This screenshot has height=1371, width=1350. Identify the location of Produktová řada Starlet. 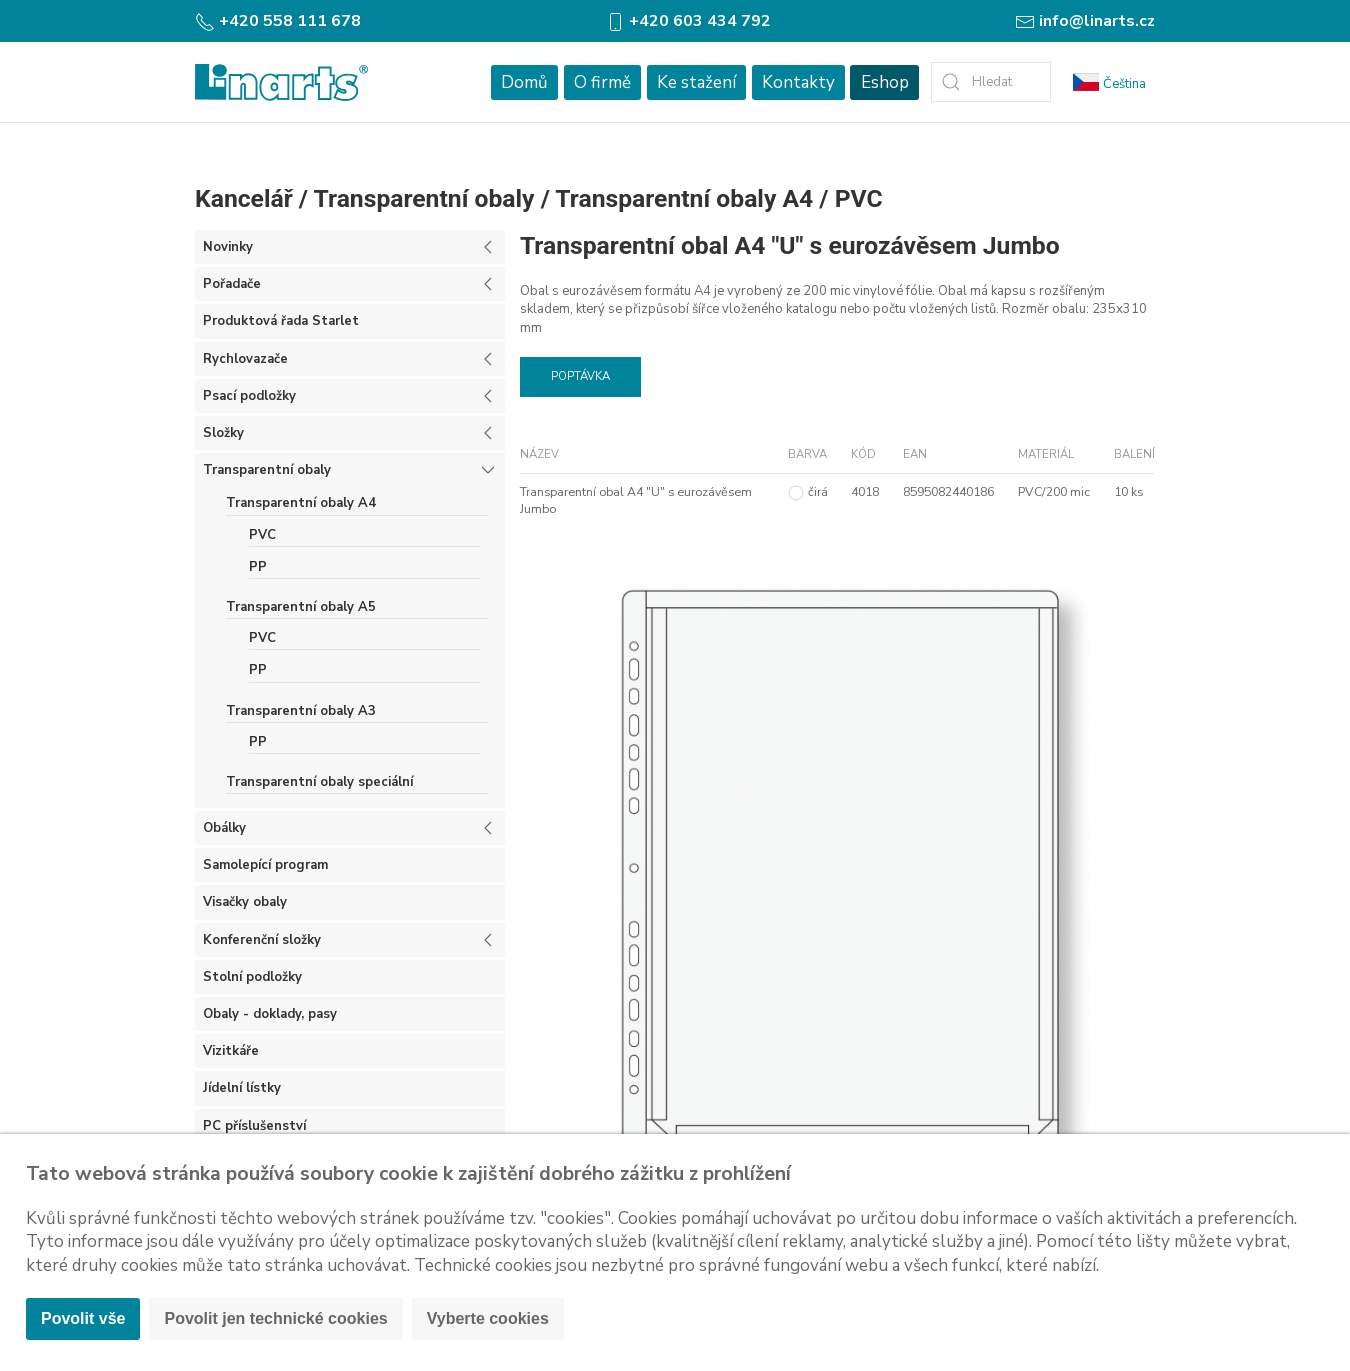
(281, 321).